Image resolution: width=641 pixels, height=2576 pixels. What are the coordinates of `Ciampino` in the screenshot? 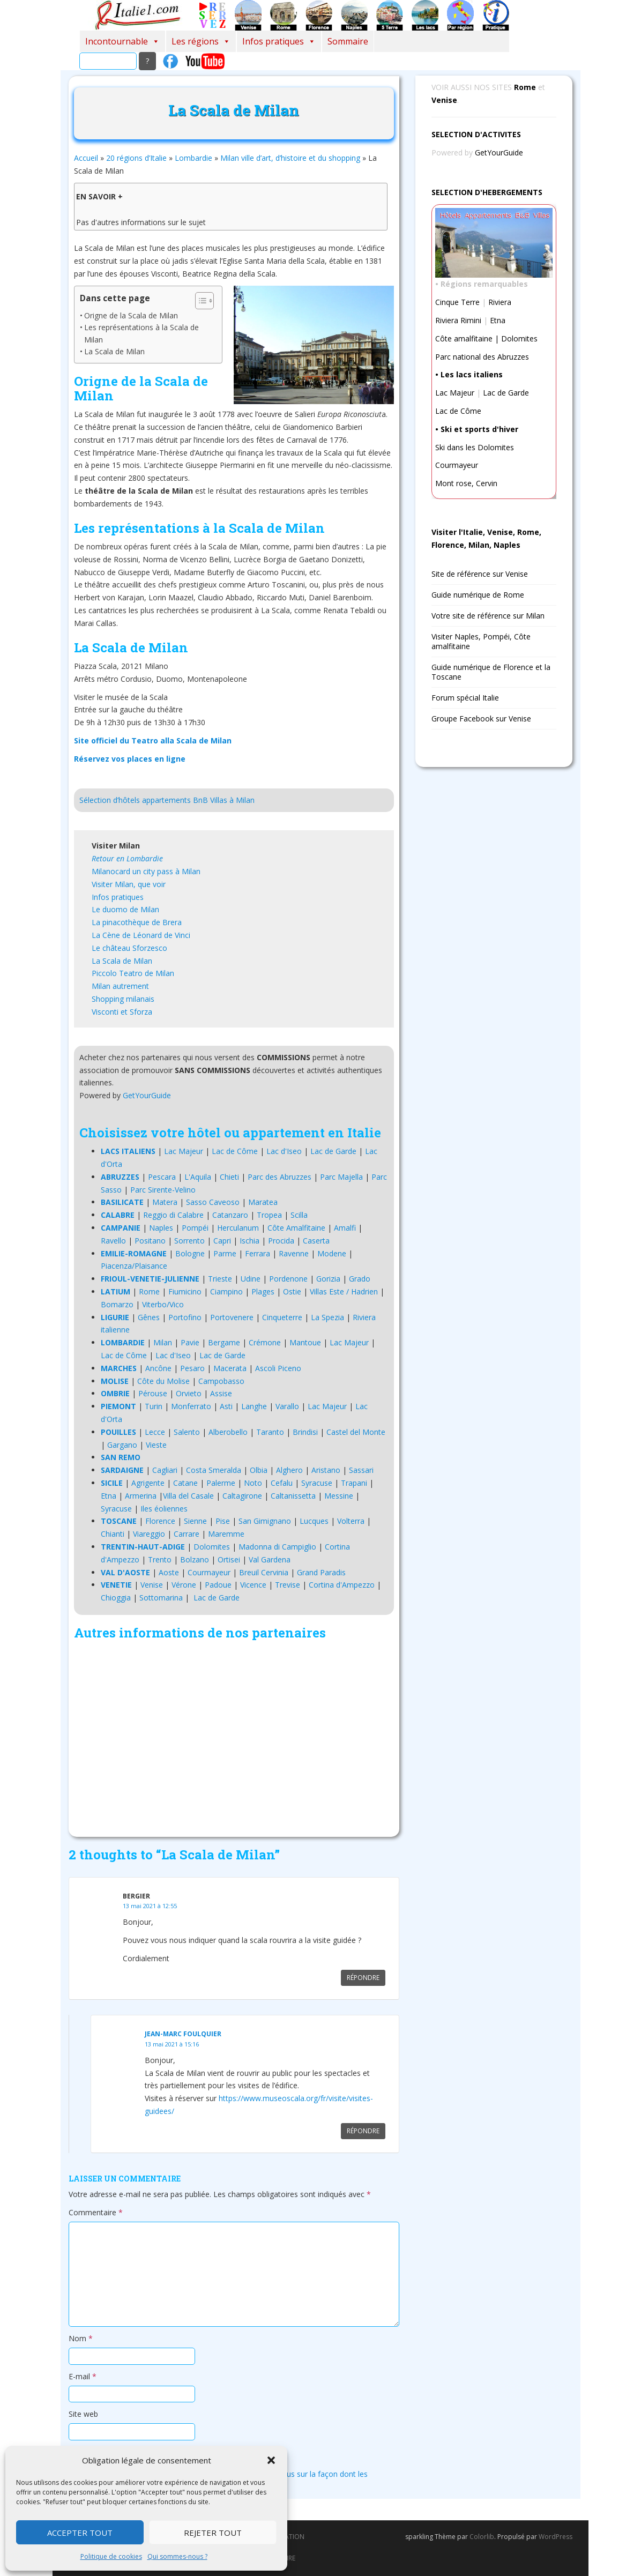 It's located at (226, 1291).